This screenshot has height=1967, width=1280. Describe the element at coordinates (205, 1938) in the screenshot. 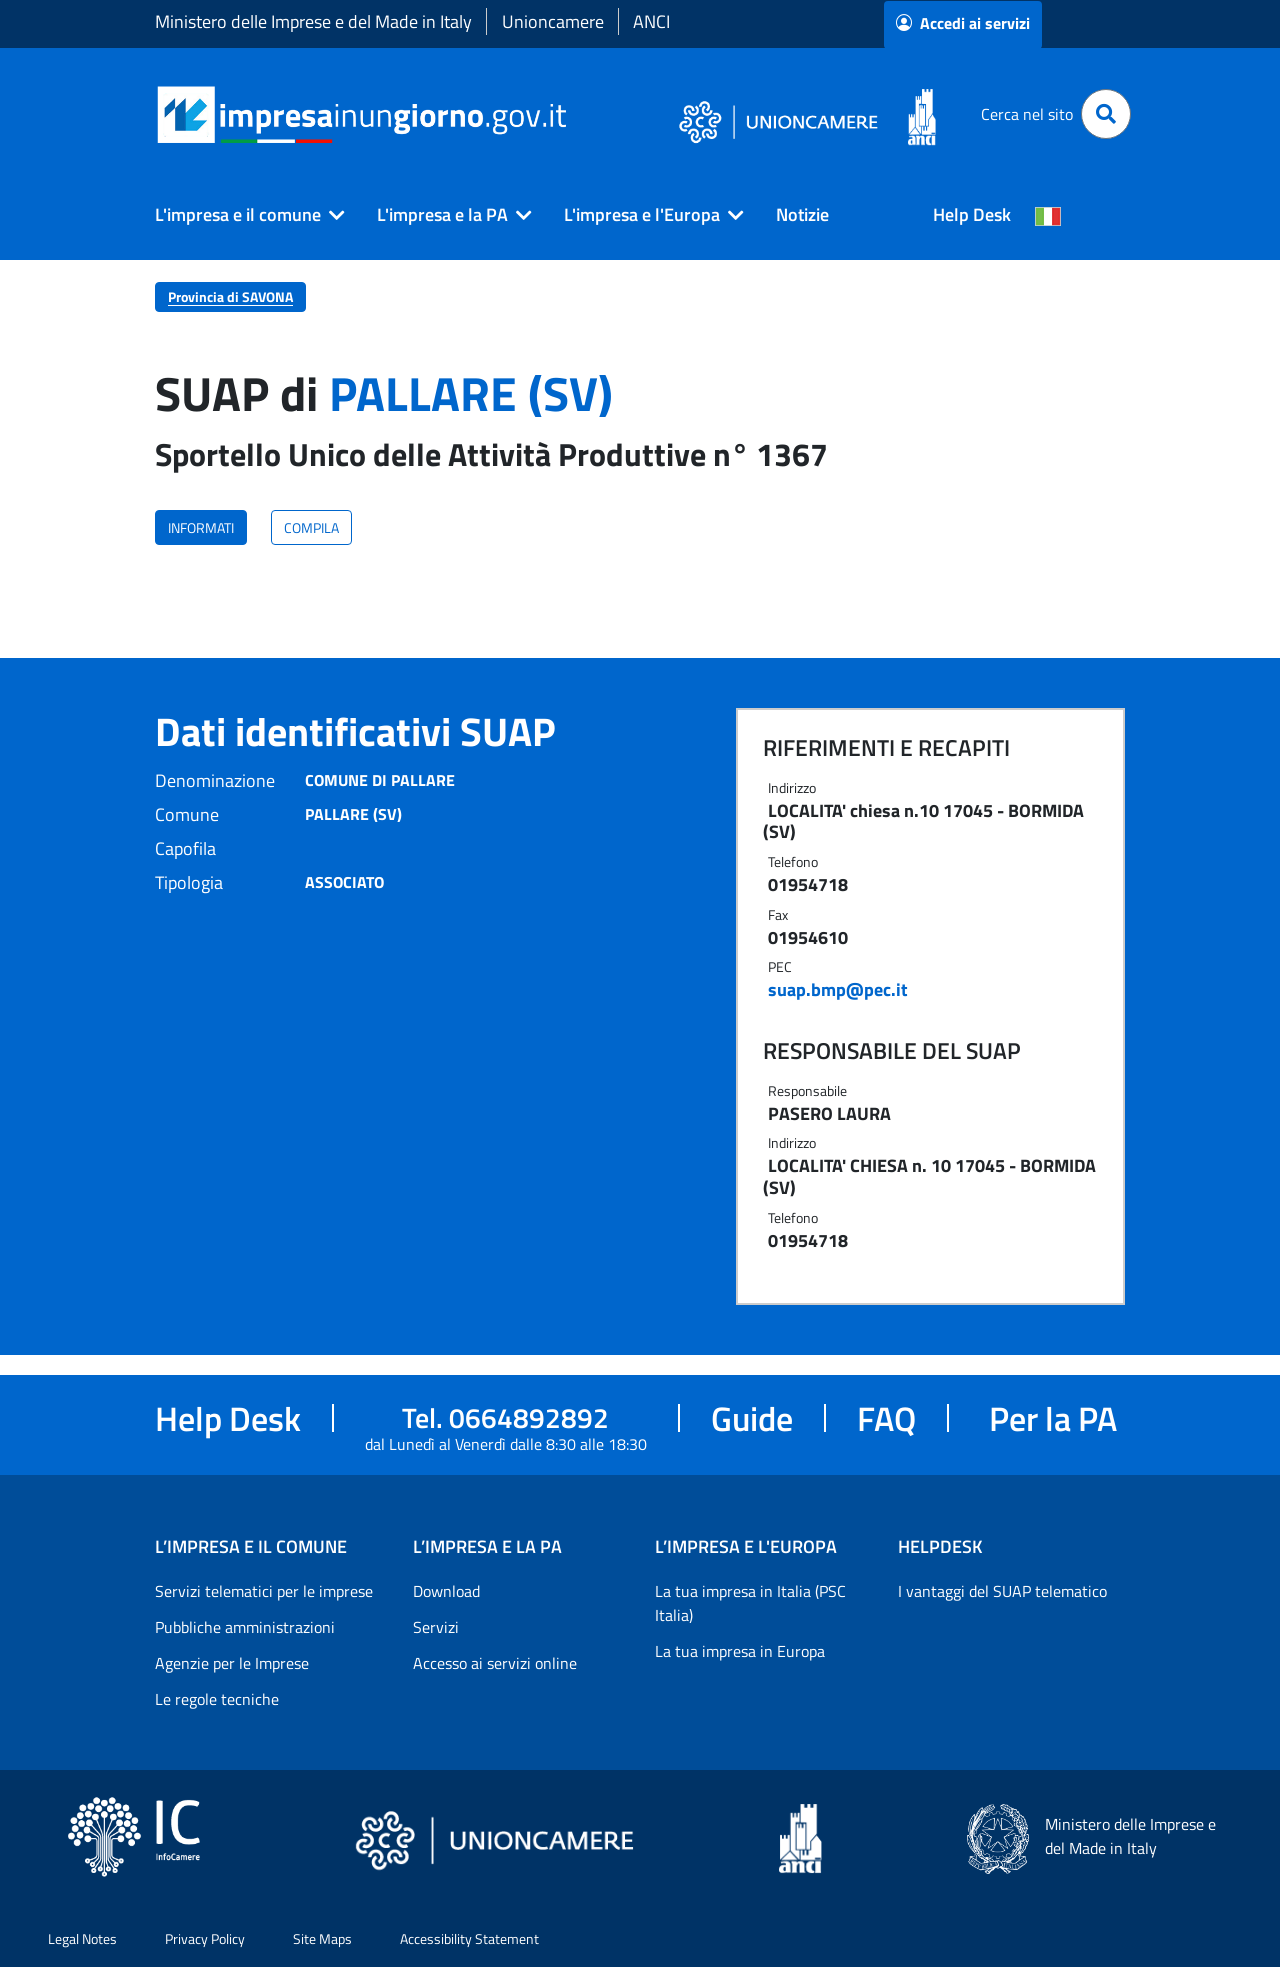

I see `Privacy Policy` at that location.